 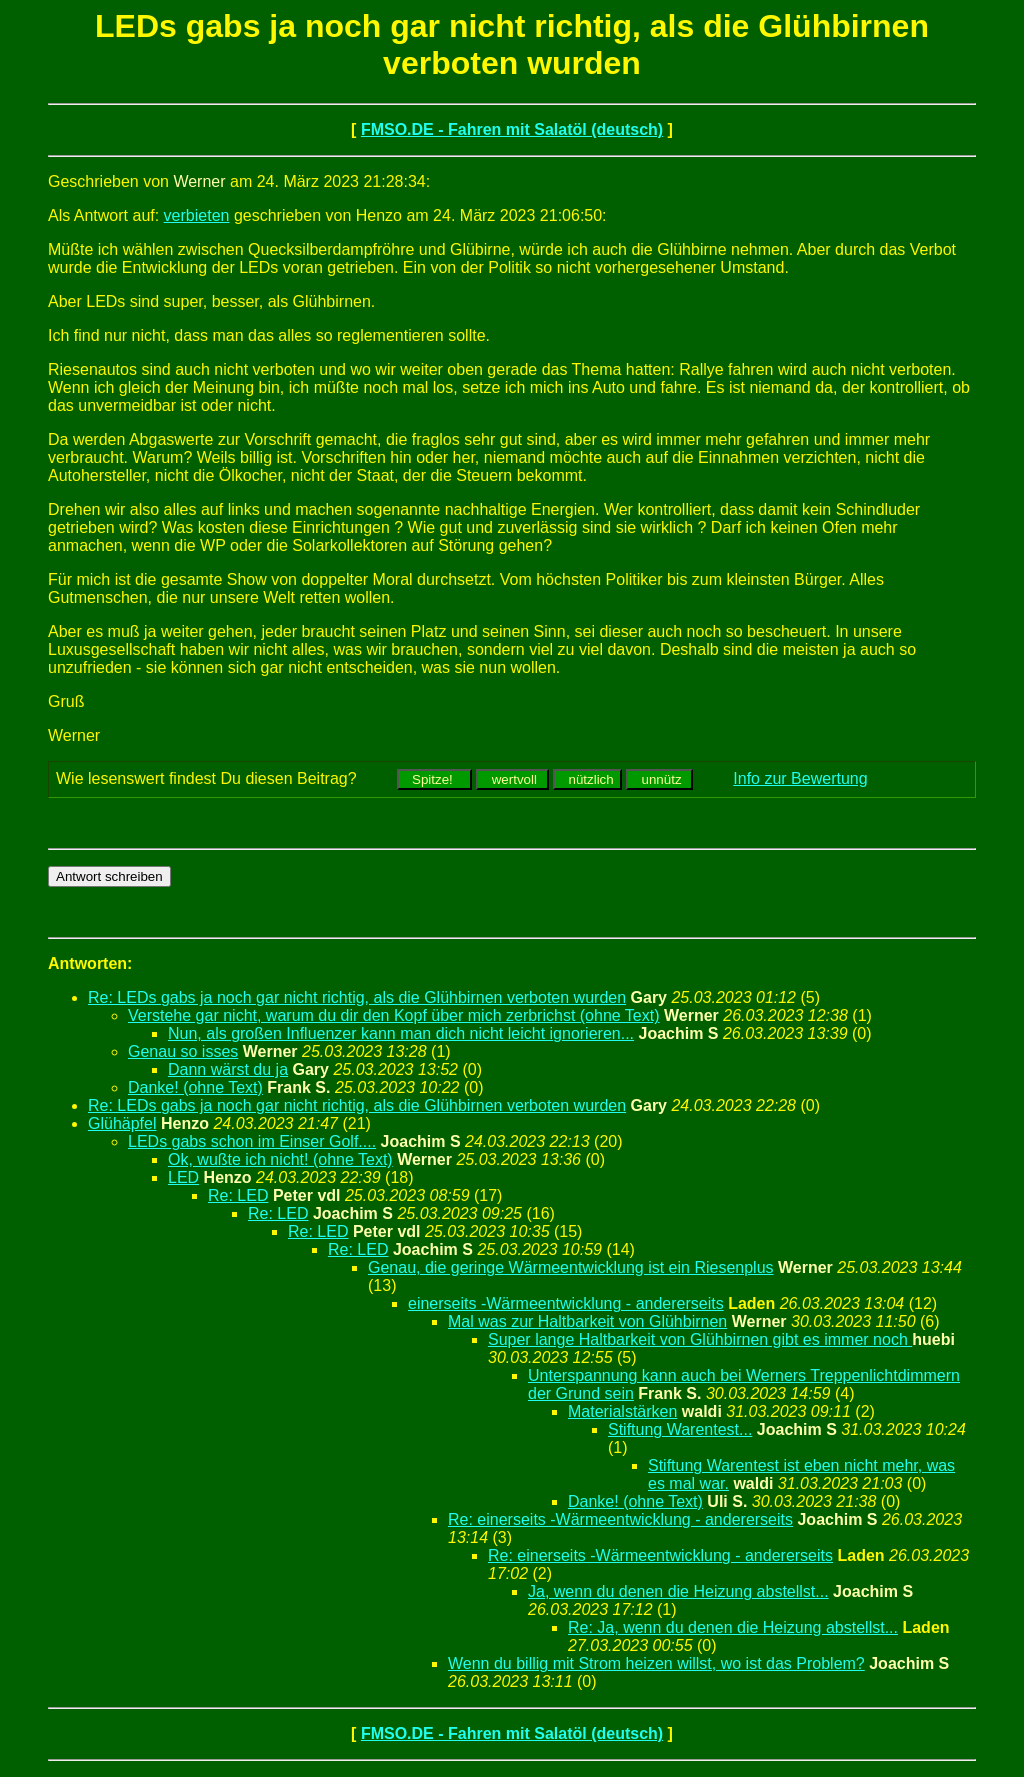 What do you see at coordinates (252, 1141) in the screenshot?
I see `LEDs gabs schon im Einser Golf....` at bounding box center [252, 1141].